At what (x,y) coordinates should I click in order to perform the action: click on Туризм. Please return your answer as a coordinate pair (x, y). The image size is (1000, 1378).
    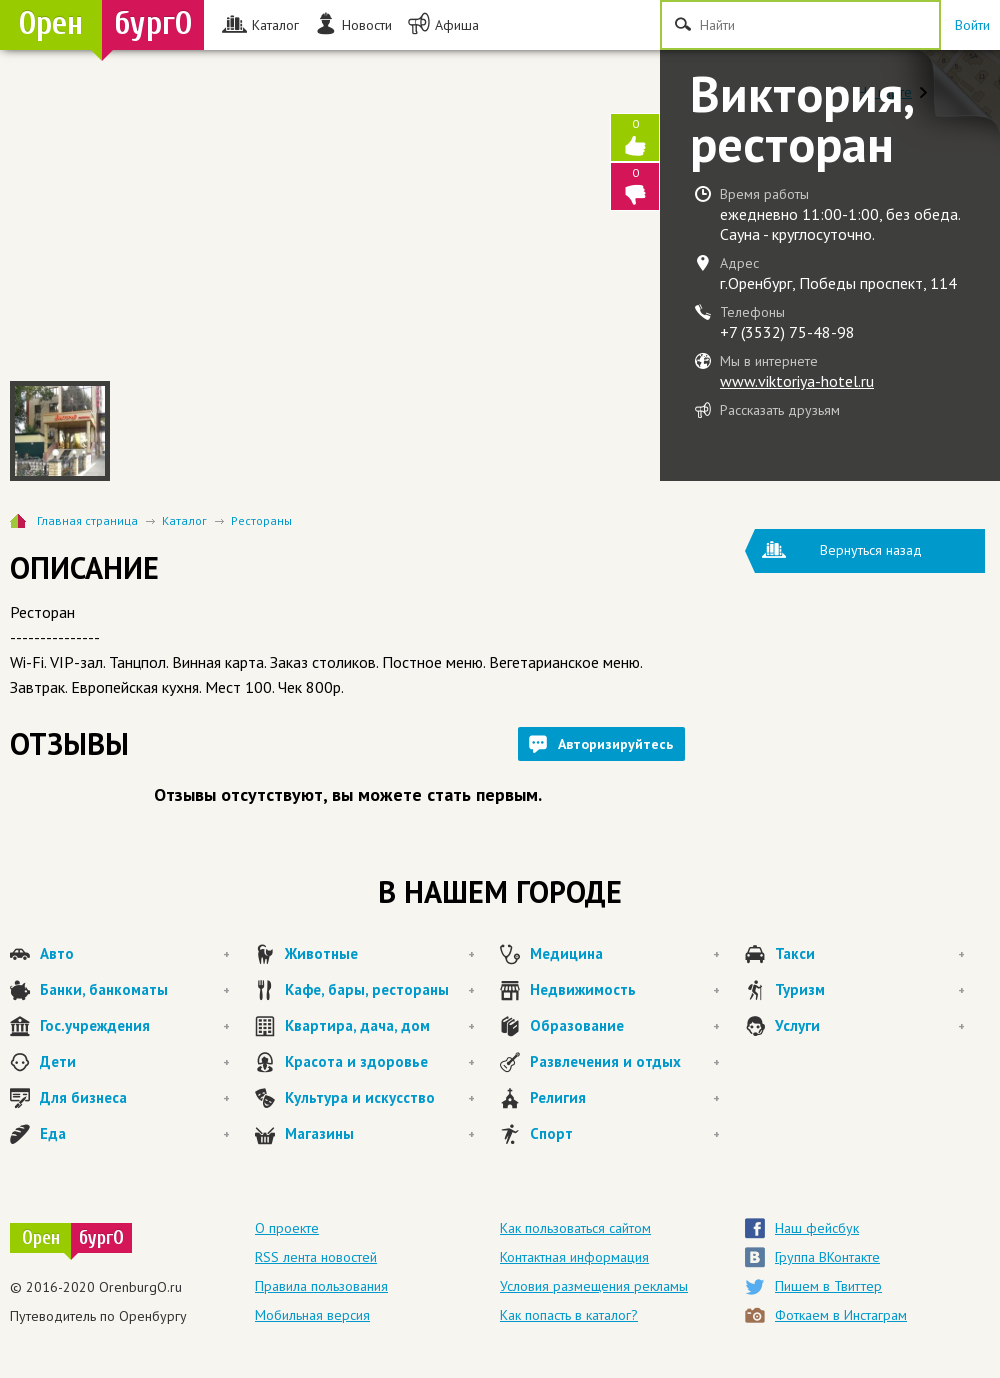
    Looking at the image, I should click on (870, 990).